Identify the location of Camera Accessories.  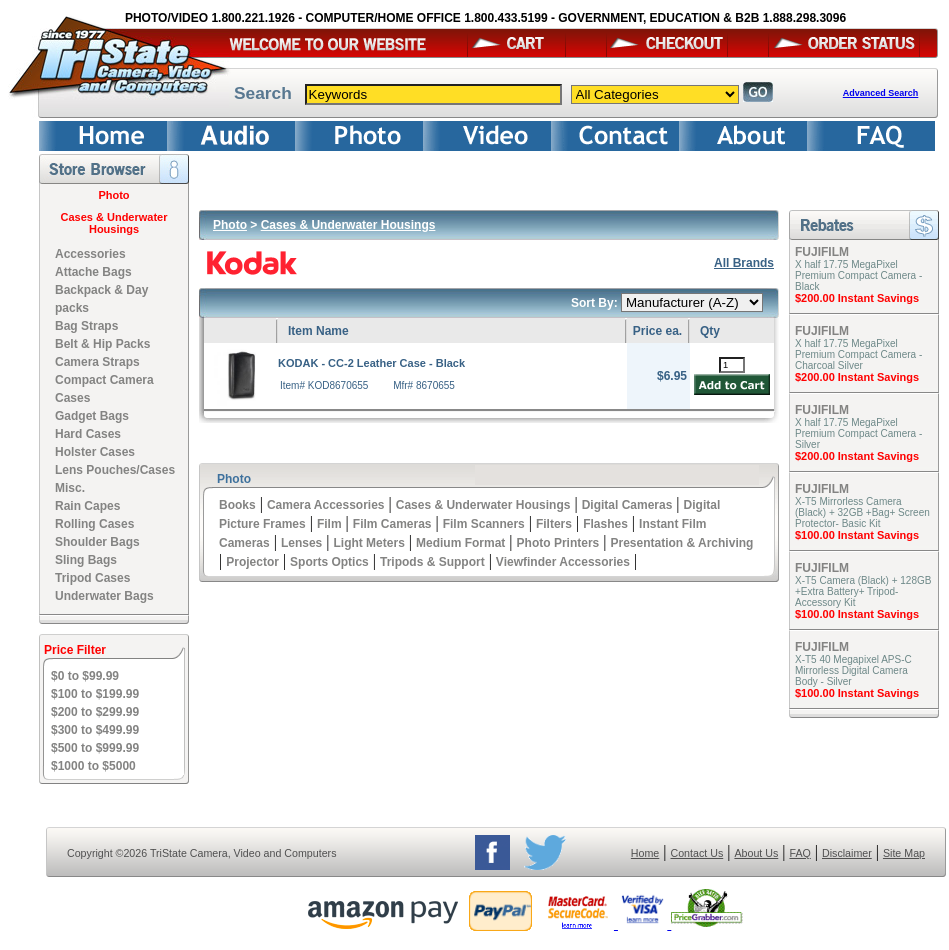
(326, 505).